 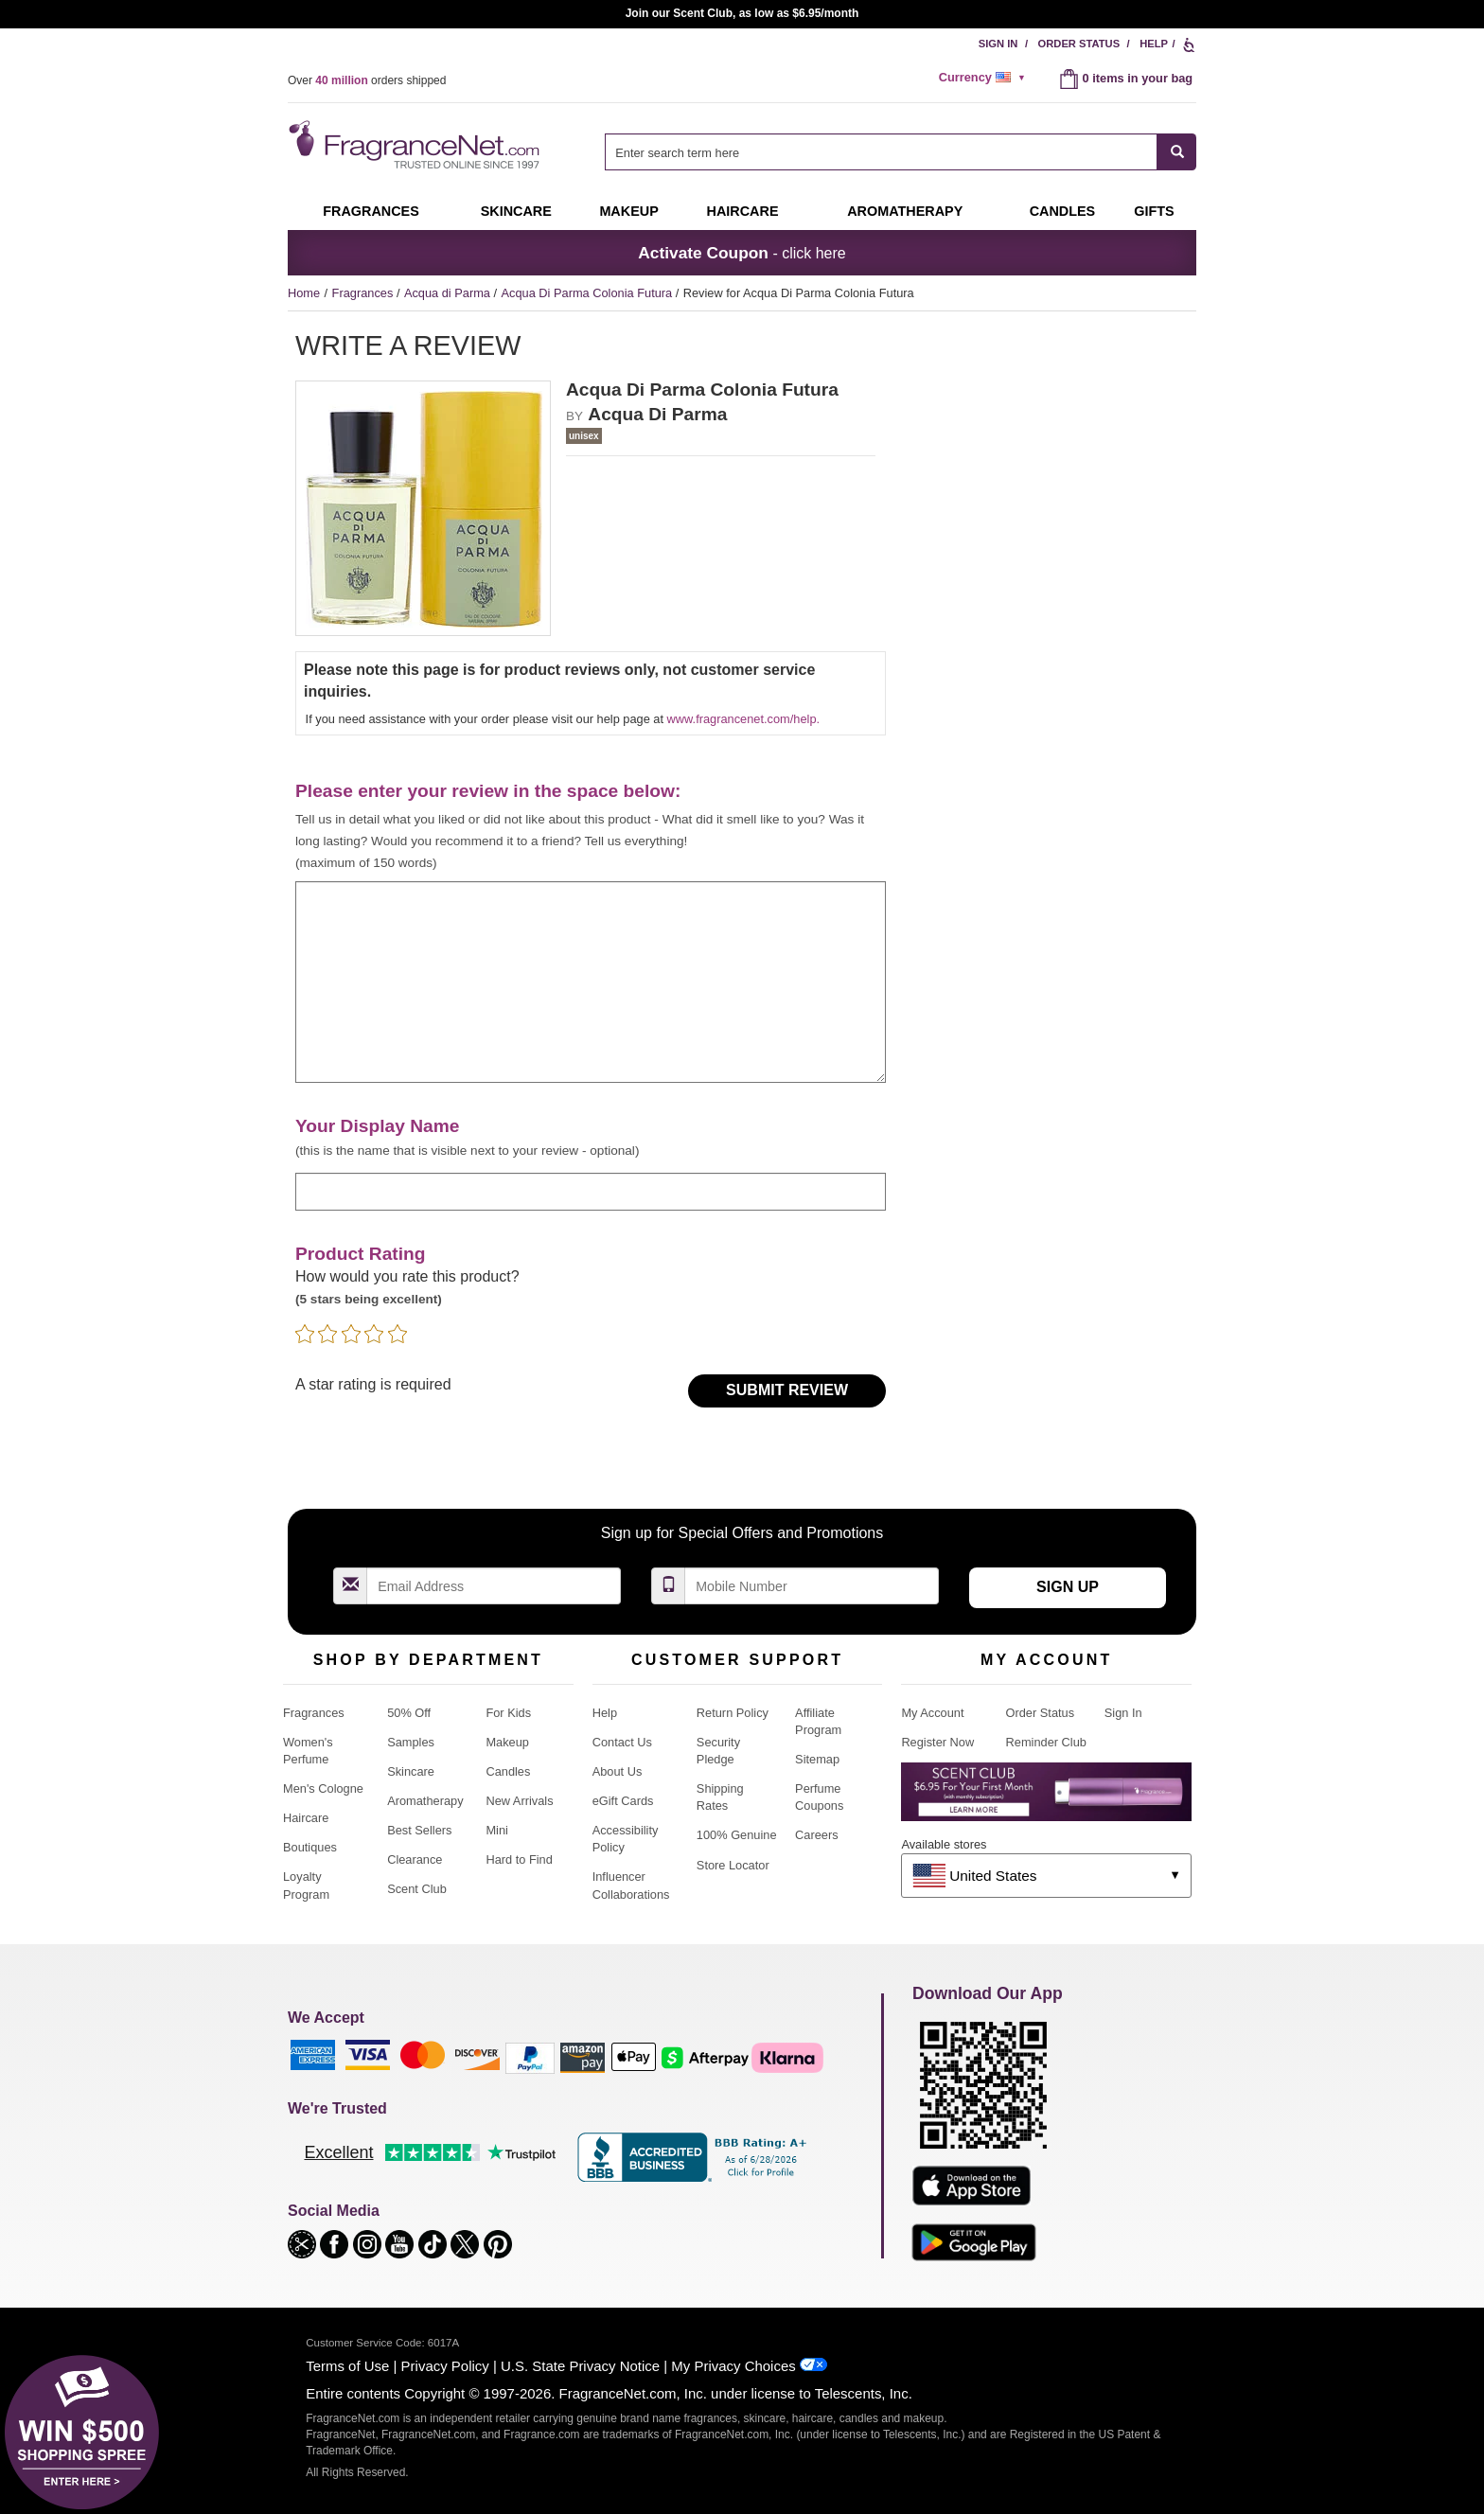 I want to click on Sign Up, so click(x=1067, y=1587).